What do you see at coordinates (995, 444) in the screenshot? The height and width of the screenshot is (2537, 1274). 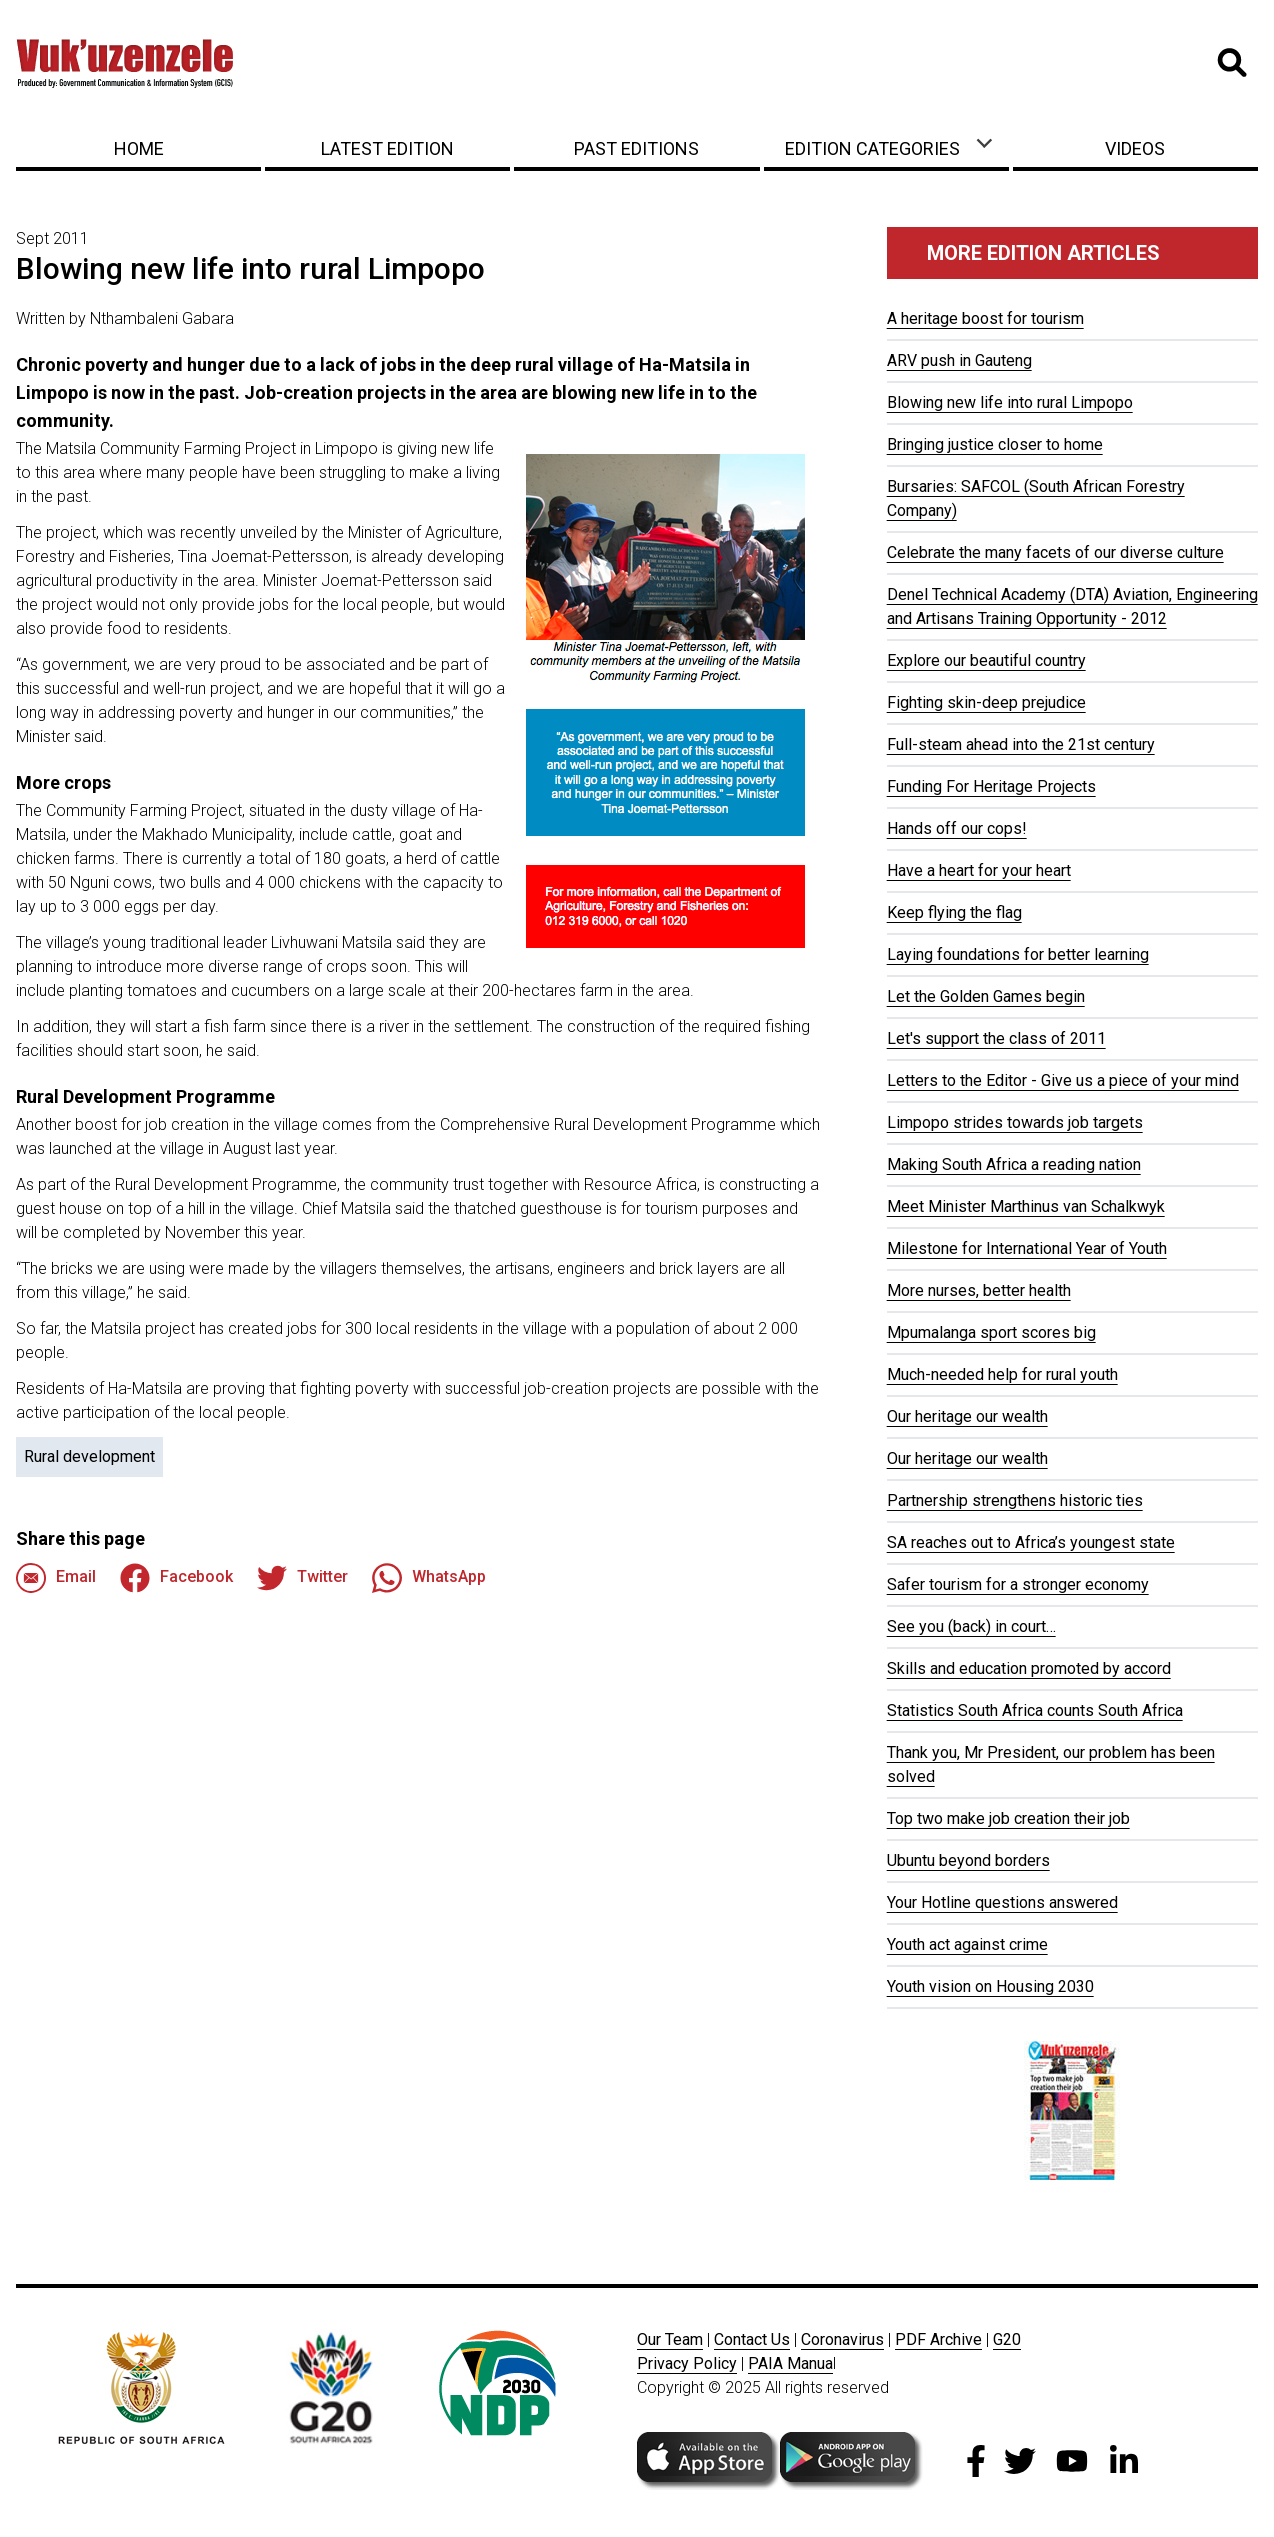 I see `Bringing justice closer to home` at bounding box center [995, 444].